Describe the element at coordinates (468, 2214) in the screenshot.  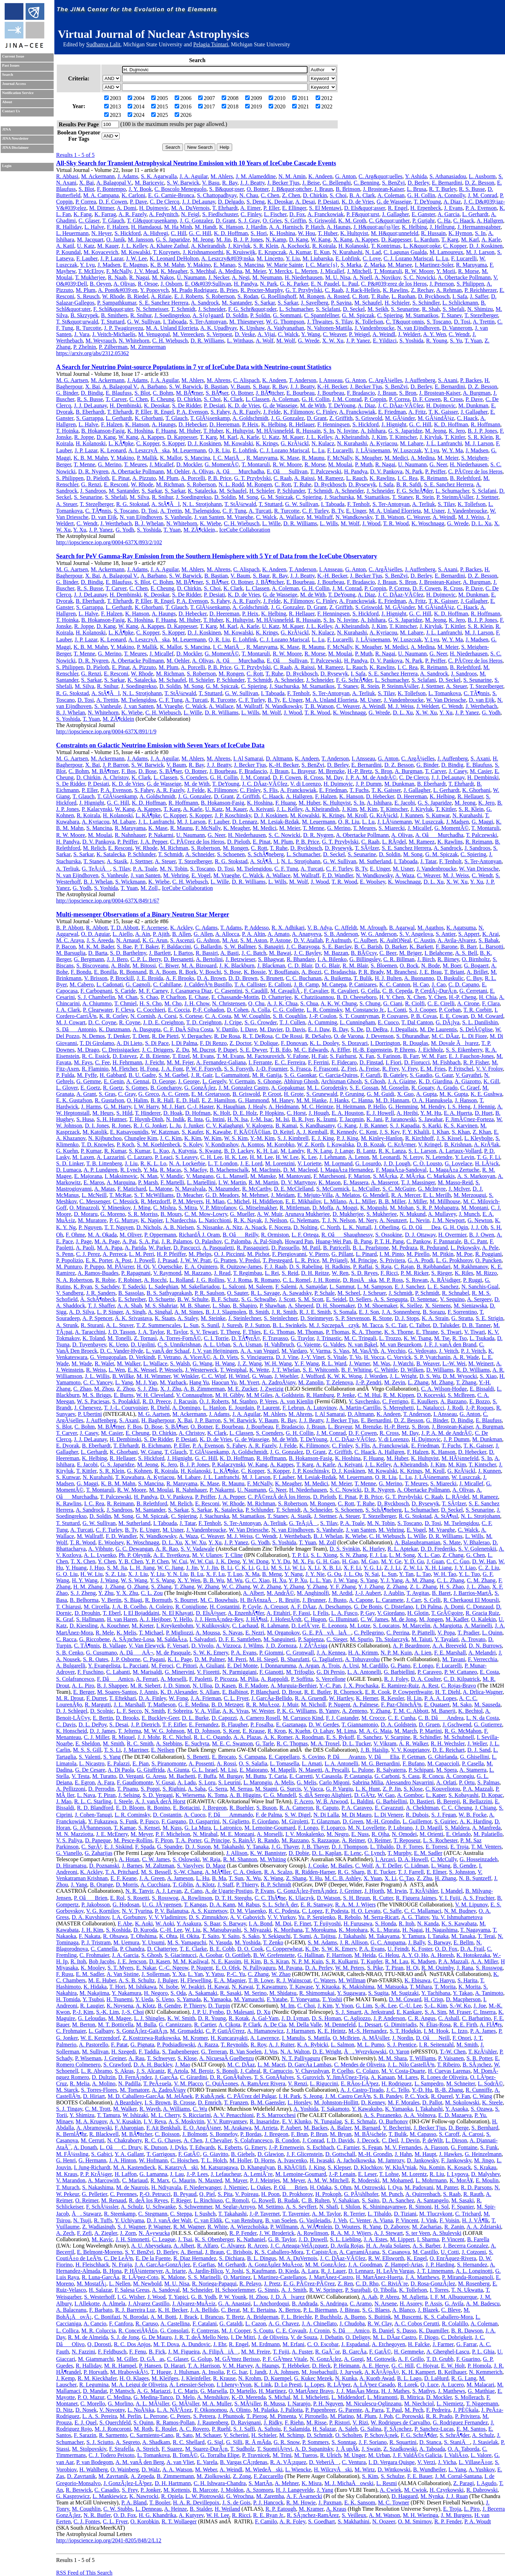
I see `C. Trichard` at that location.